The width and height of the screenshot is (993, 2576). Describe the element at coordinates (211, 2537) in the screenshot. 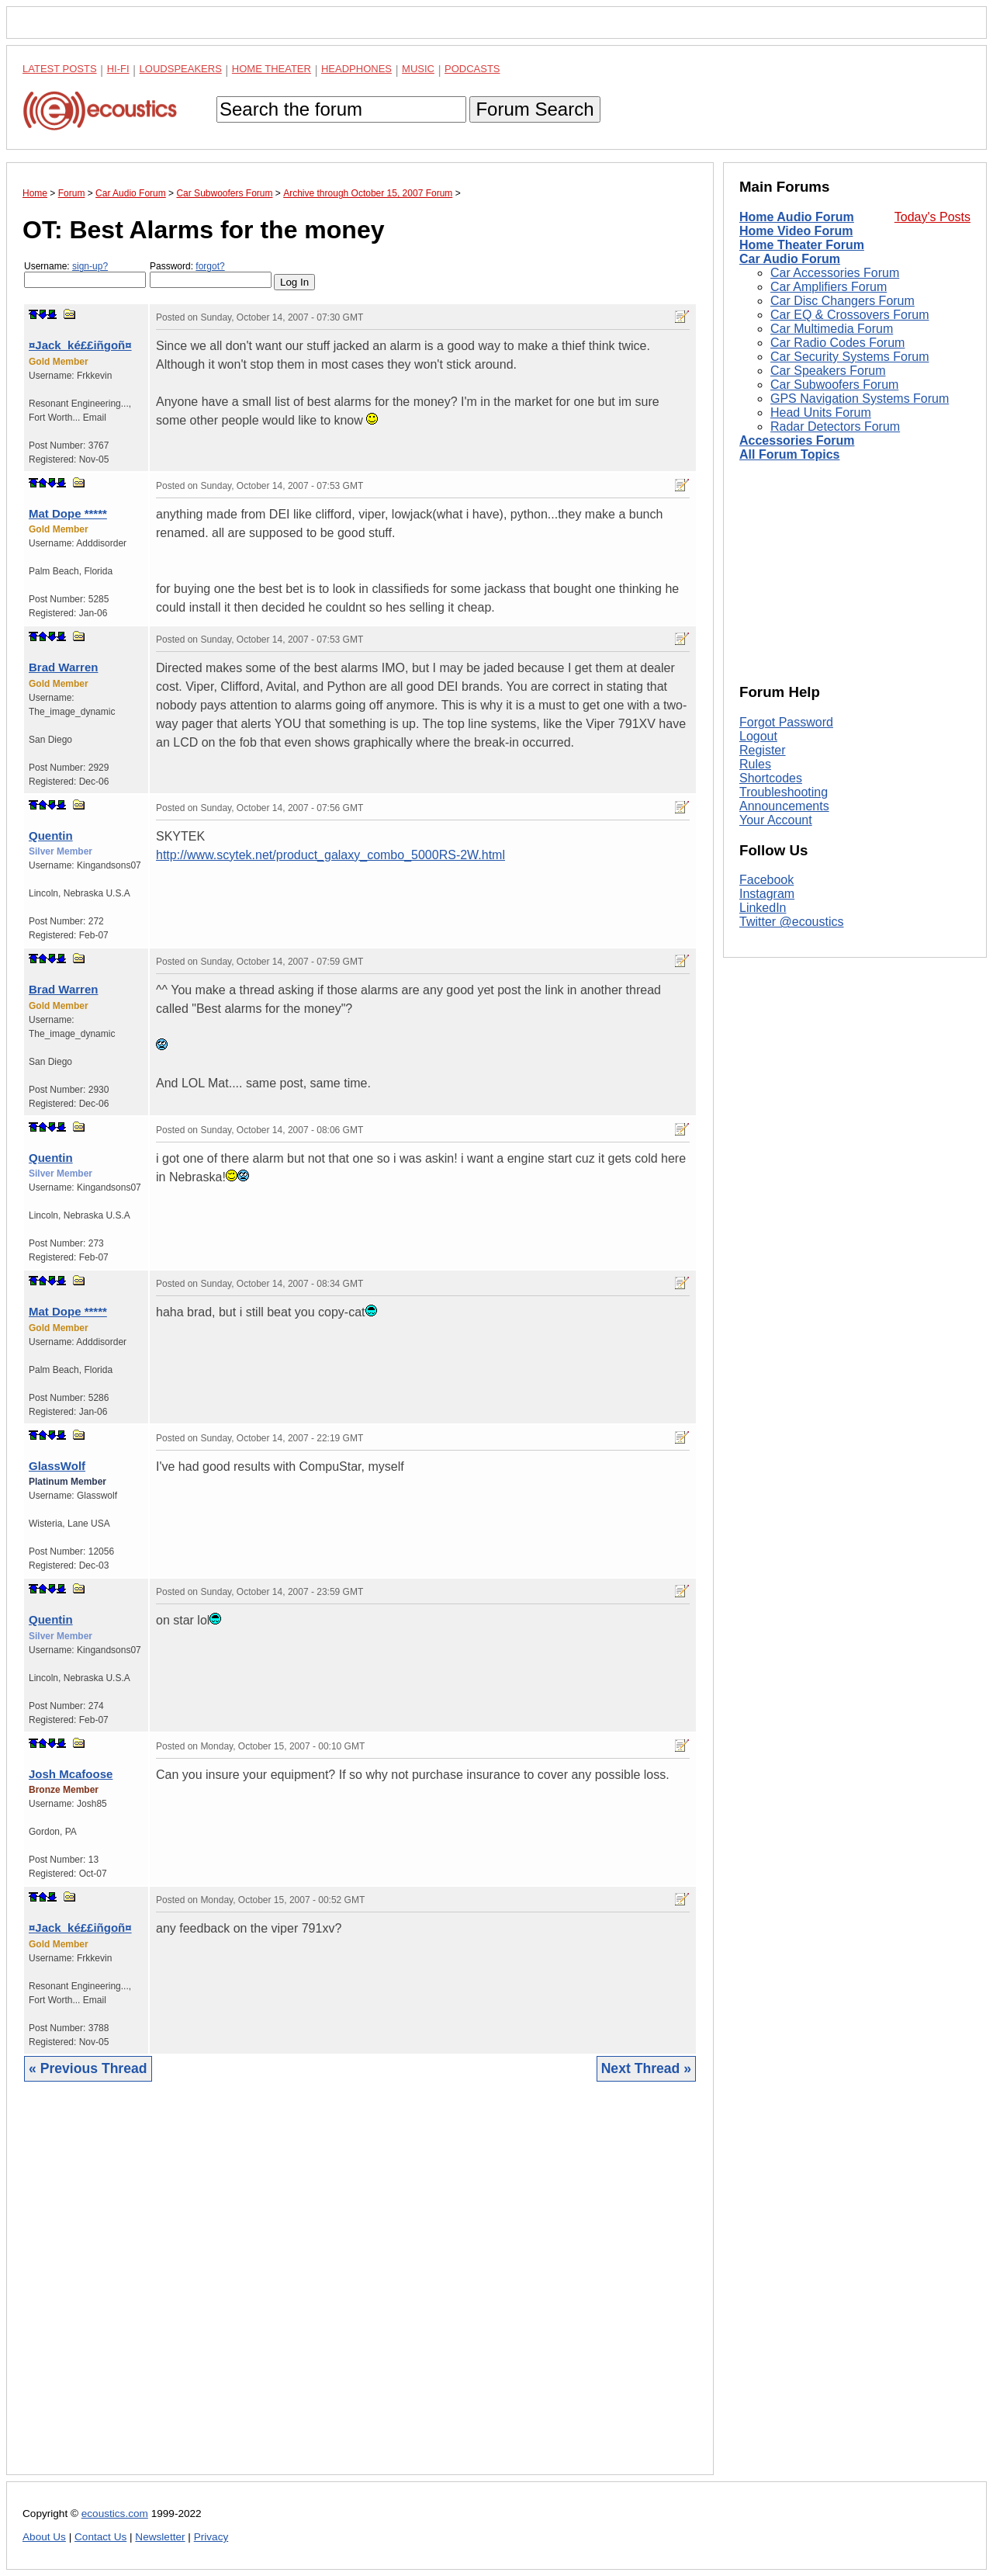

I see `Privacy` at that location.